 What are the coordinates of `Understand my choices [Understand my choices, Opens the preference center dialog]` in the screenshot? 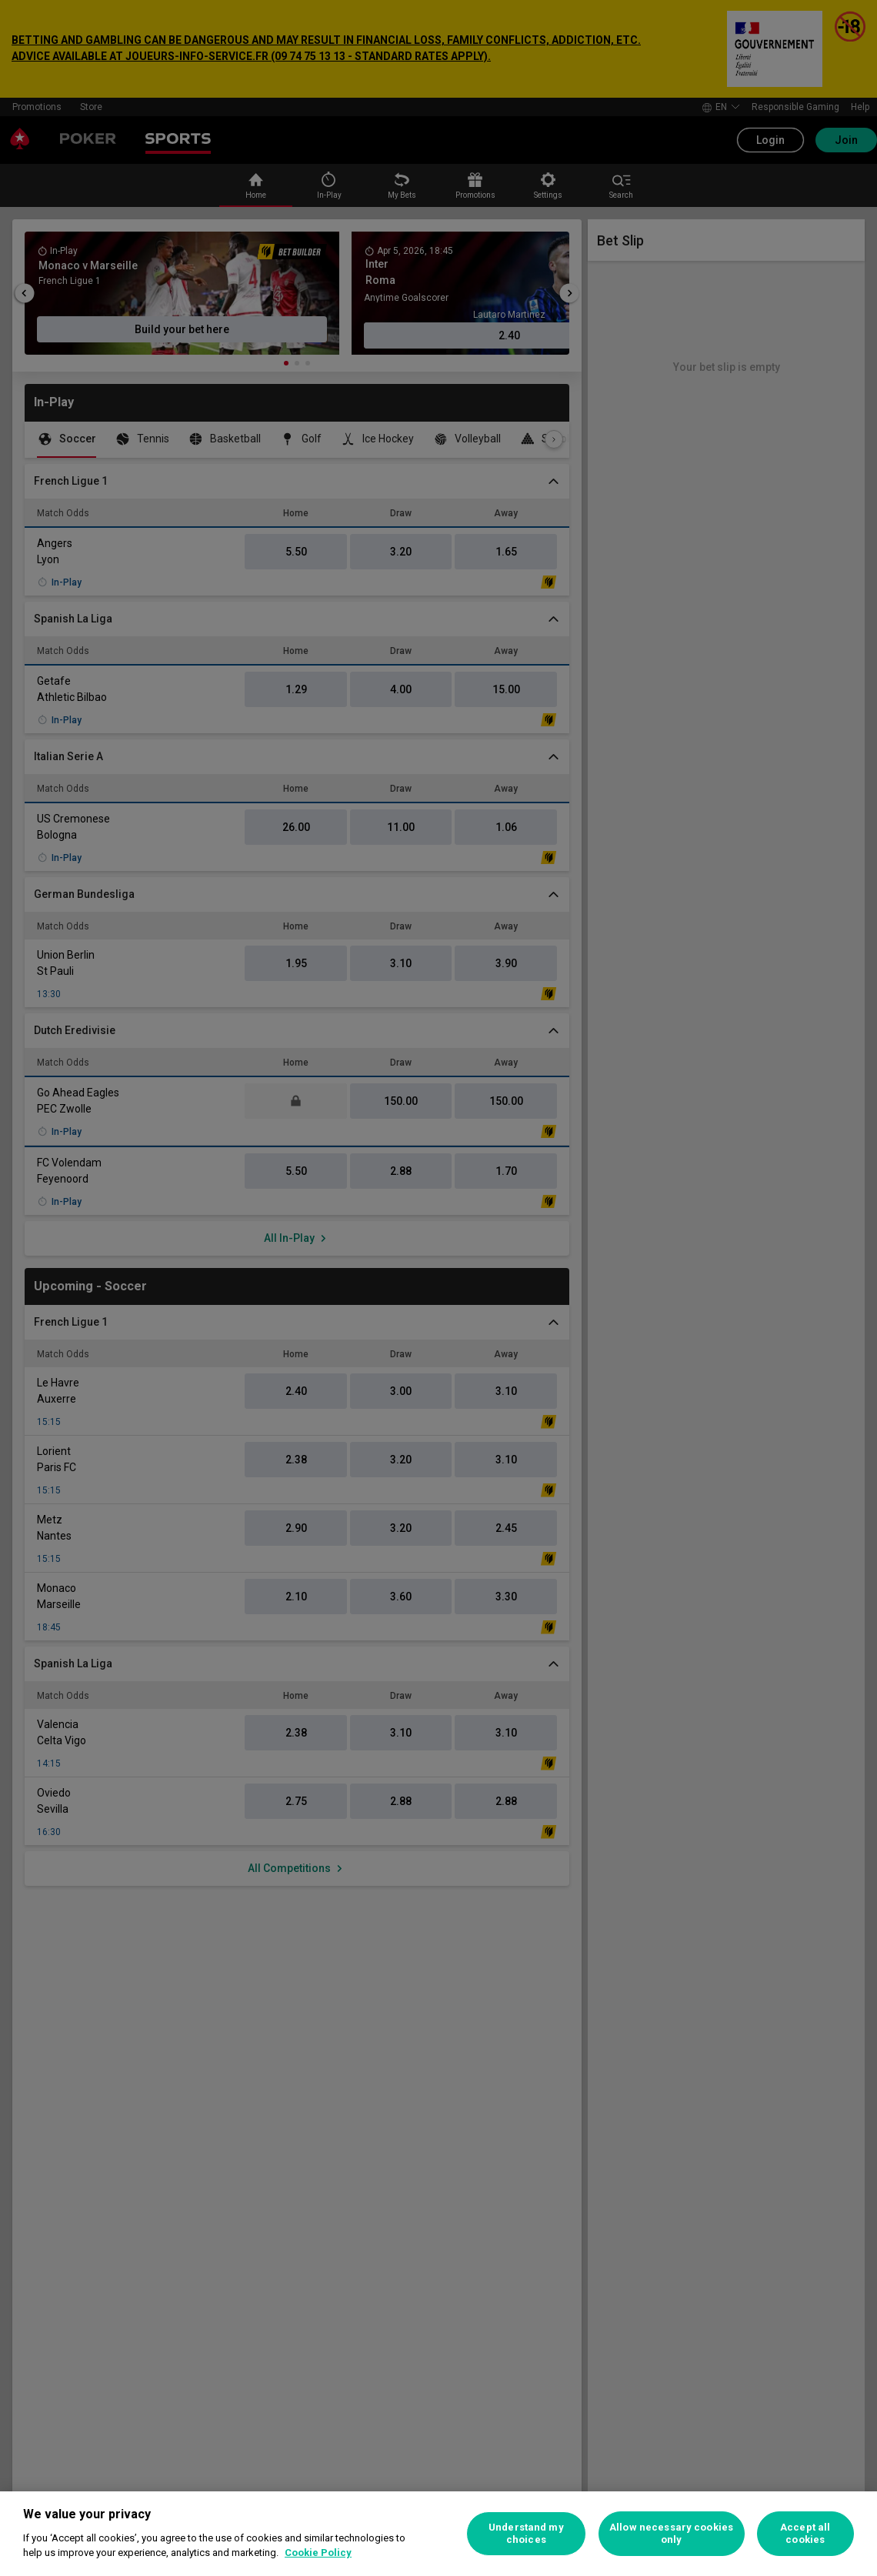 It's located at (526, 2533).